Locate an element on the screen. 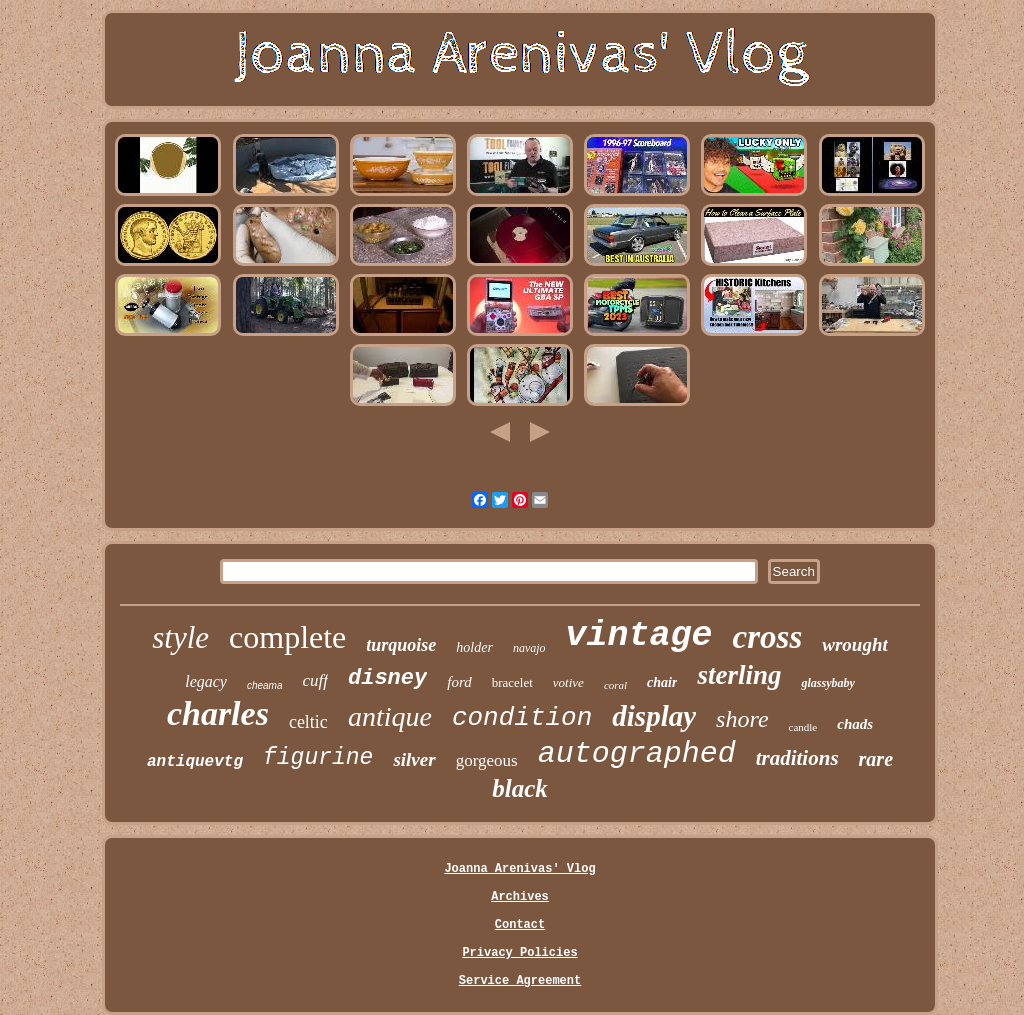 The image size is (1024, 1015). style is located at coordinates (180, 637).